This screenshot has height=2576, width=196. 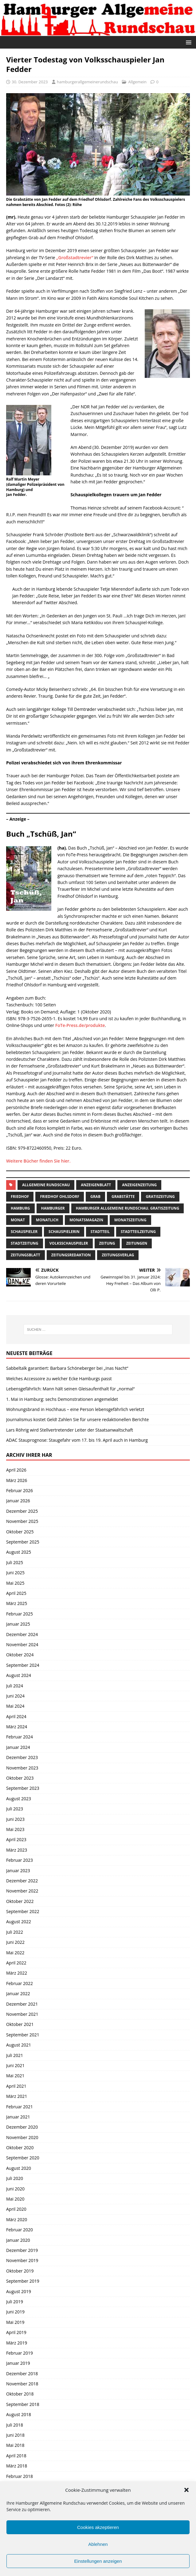 I want to click on April 2024, so click(x=16, y=1716).